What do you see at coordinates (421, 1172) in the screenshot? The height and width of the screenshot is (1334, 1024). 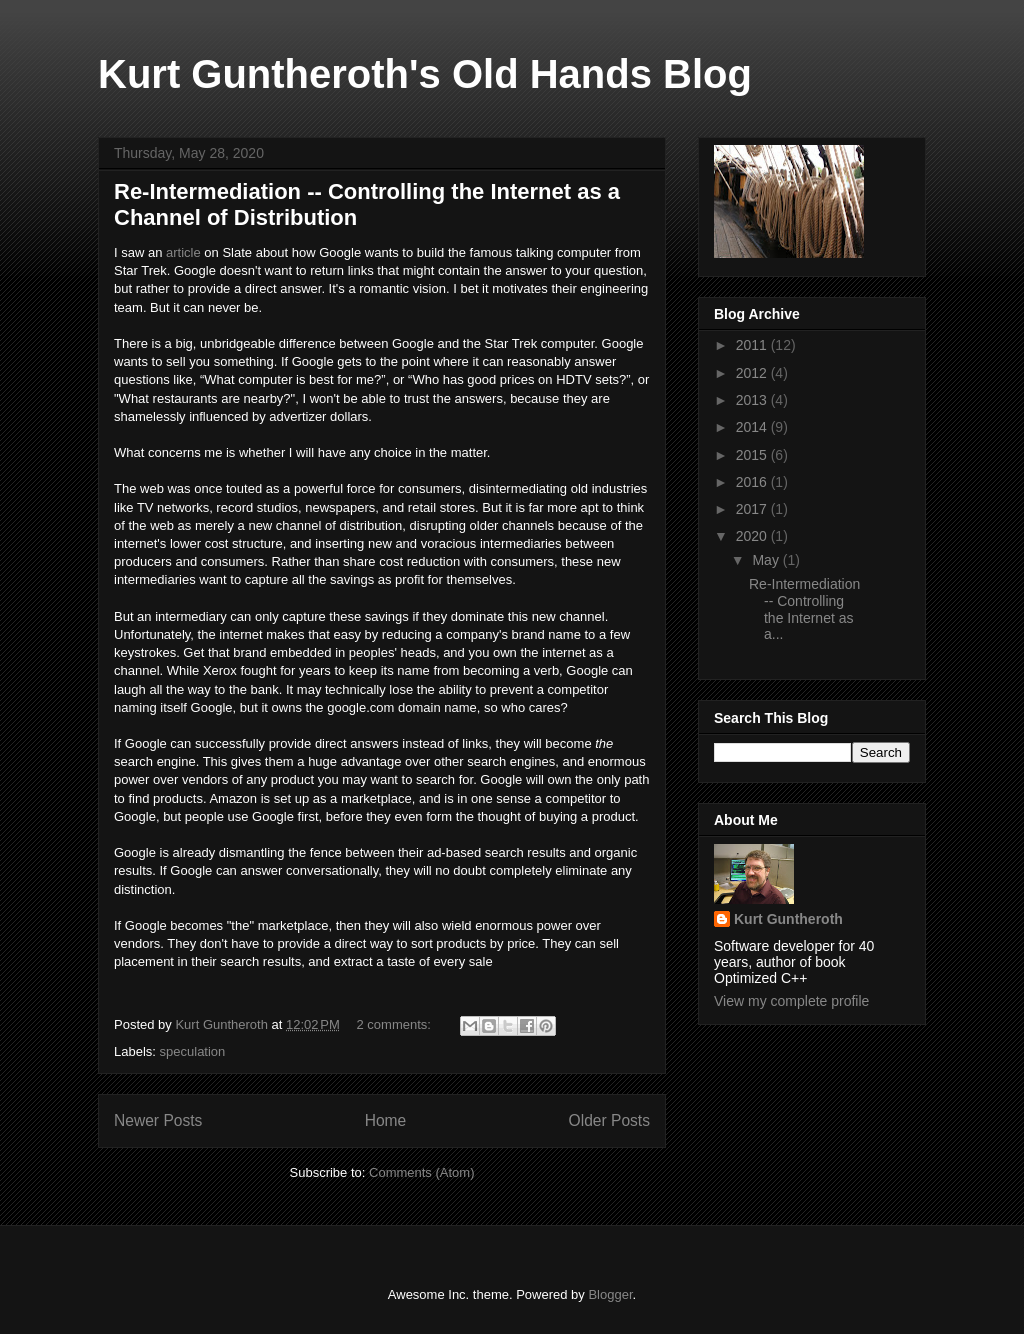 I see `Comments (Atom)` at bounding box center [421, 1172].